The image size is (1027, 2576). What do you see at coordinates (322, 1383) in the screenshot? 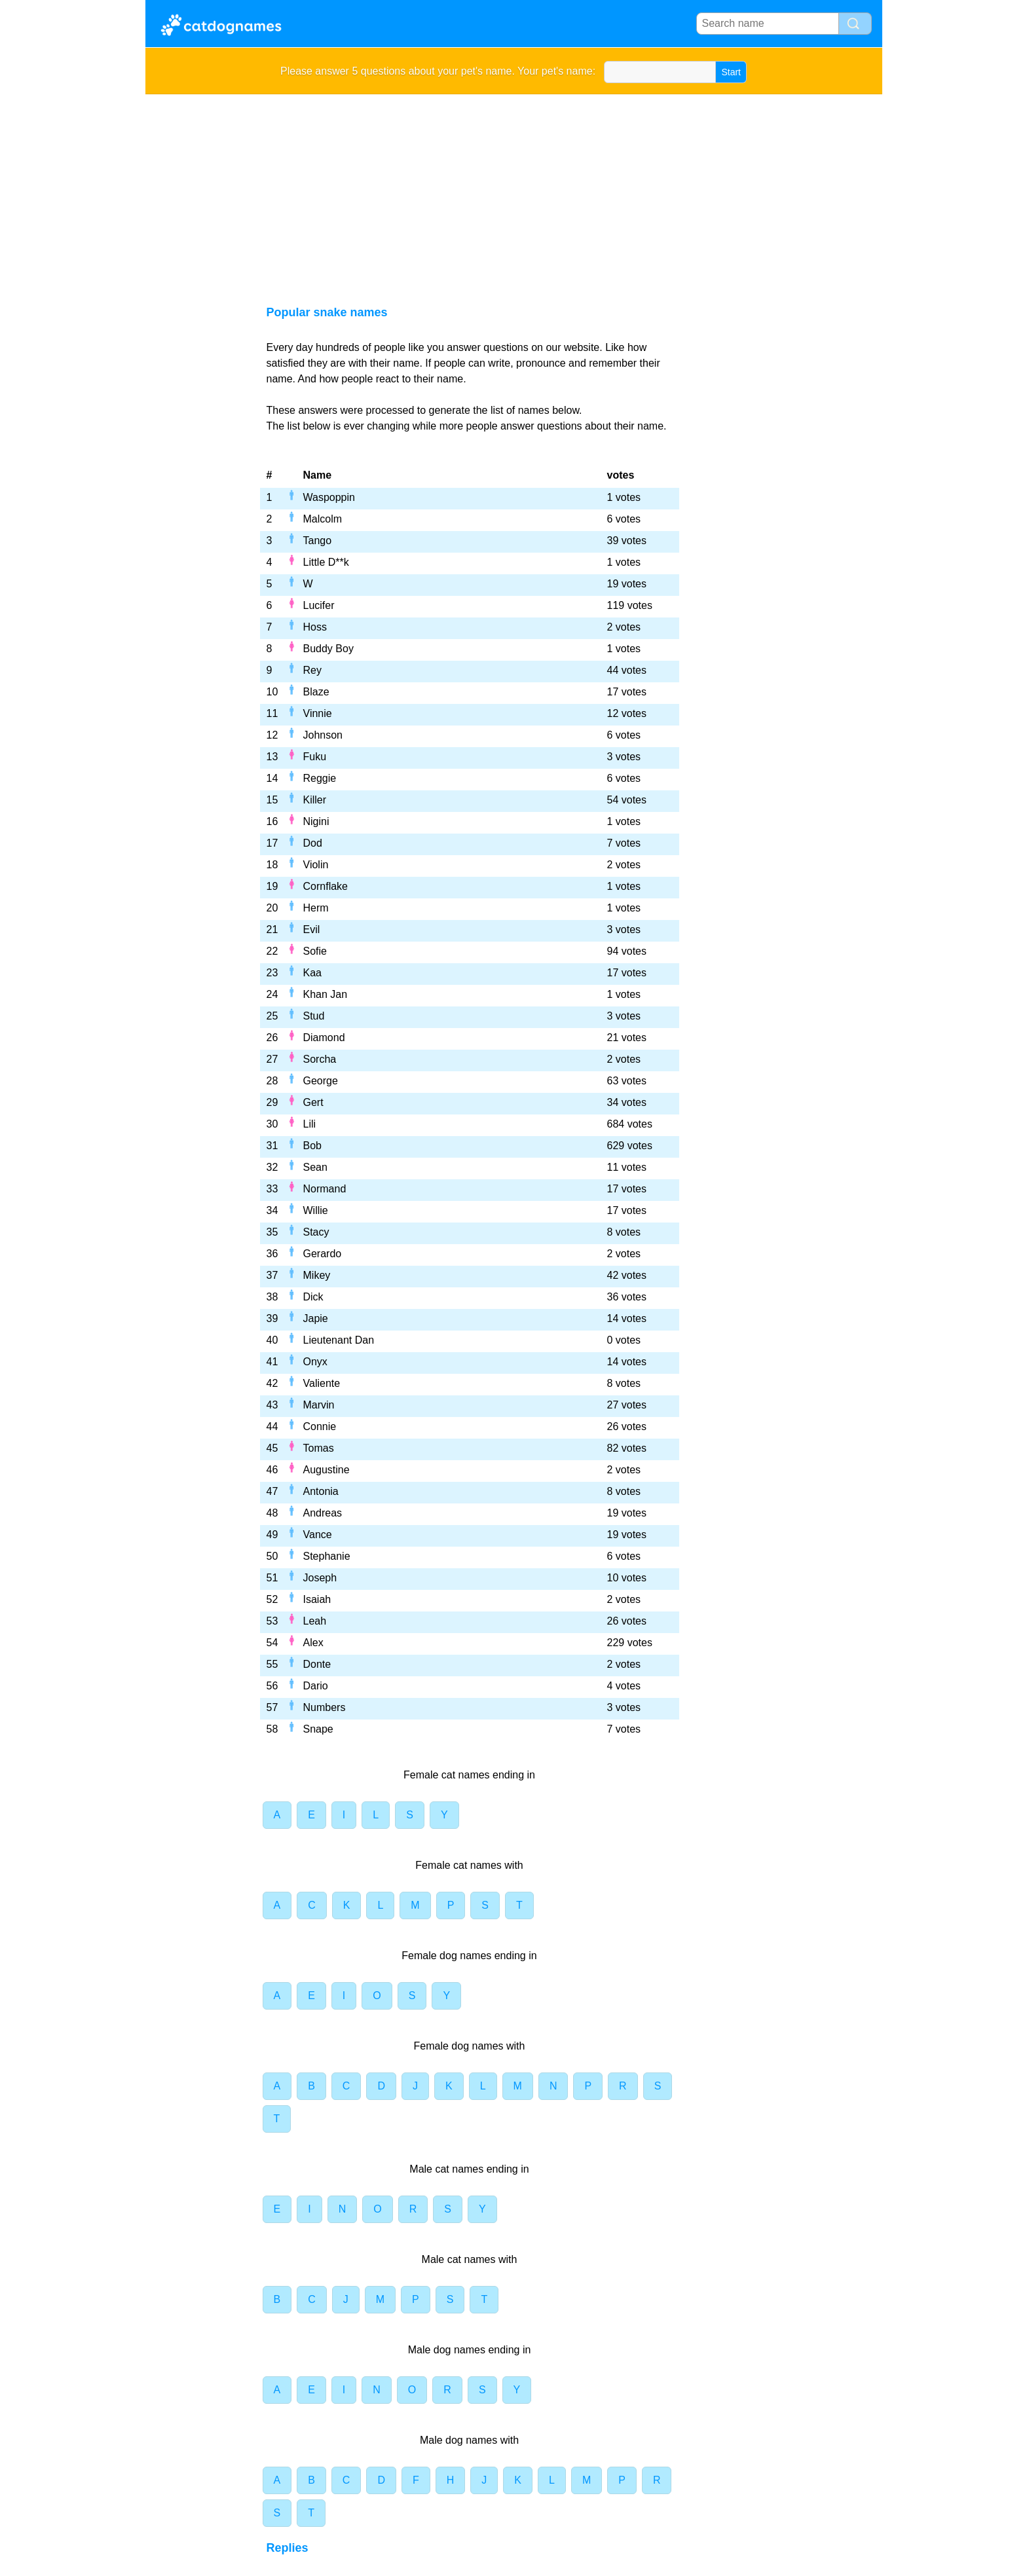
I see `Valiente` at bounding box center [322, 1383].